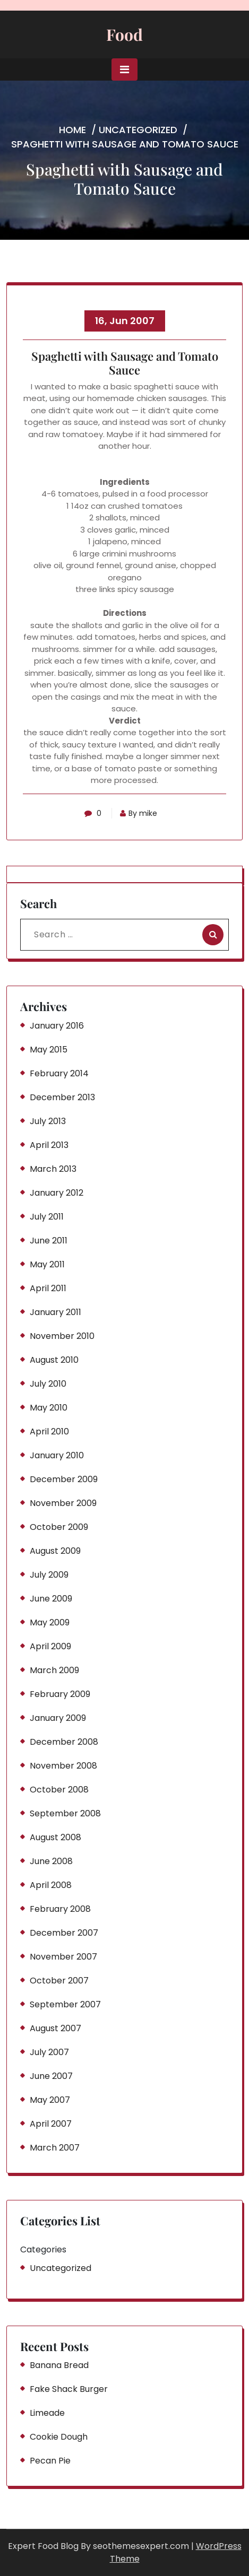 This screenshot has width=249, height=2576. What do you see at coordinates (64, 1742) in the screenshot?
I see `December 2008` at bounding box center [64, 1742].